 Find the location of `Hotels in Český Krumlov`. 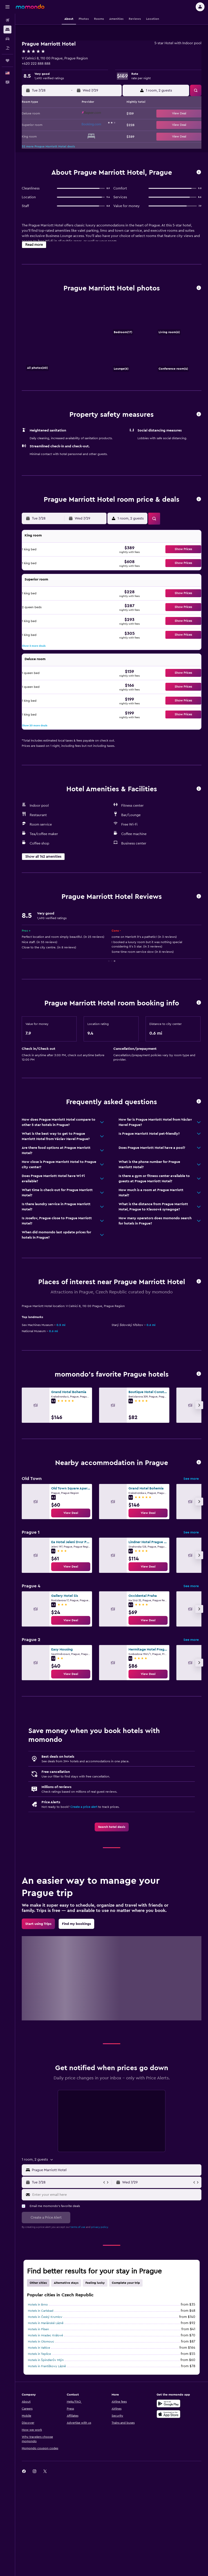

Hotels in Český Krumlov is located at coordinates (45, 2317).